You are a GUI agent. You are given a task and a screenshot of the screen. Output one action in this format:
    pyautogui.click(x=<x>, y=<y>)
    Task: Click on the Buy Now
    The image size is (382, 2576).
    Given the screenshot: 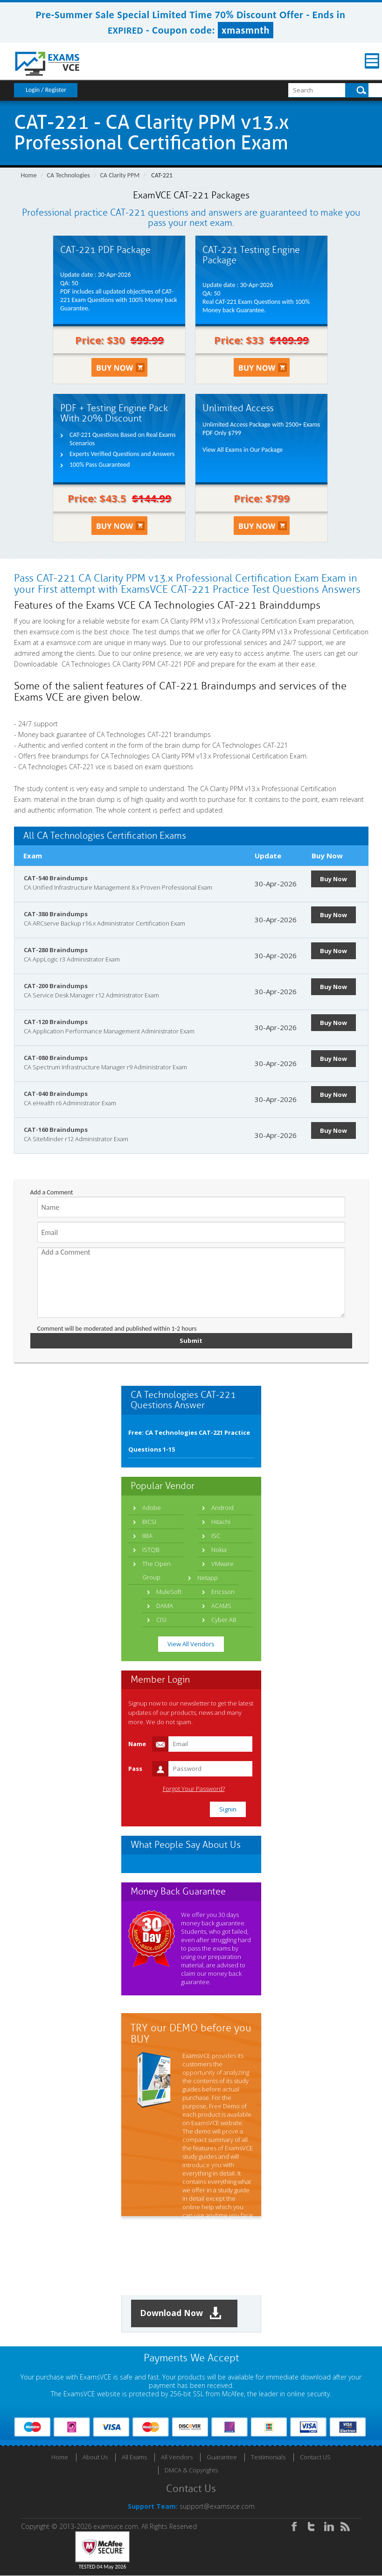 What is the action you would take?
    pyautogui.click(x=333, y=879)
    